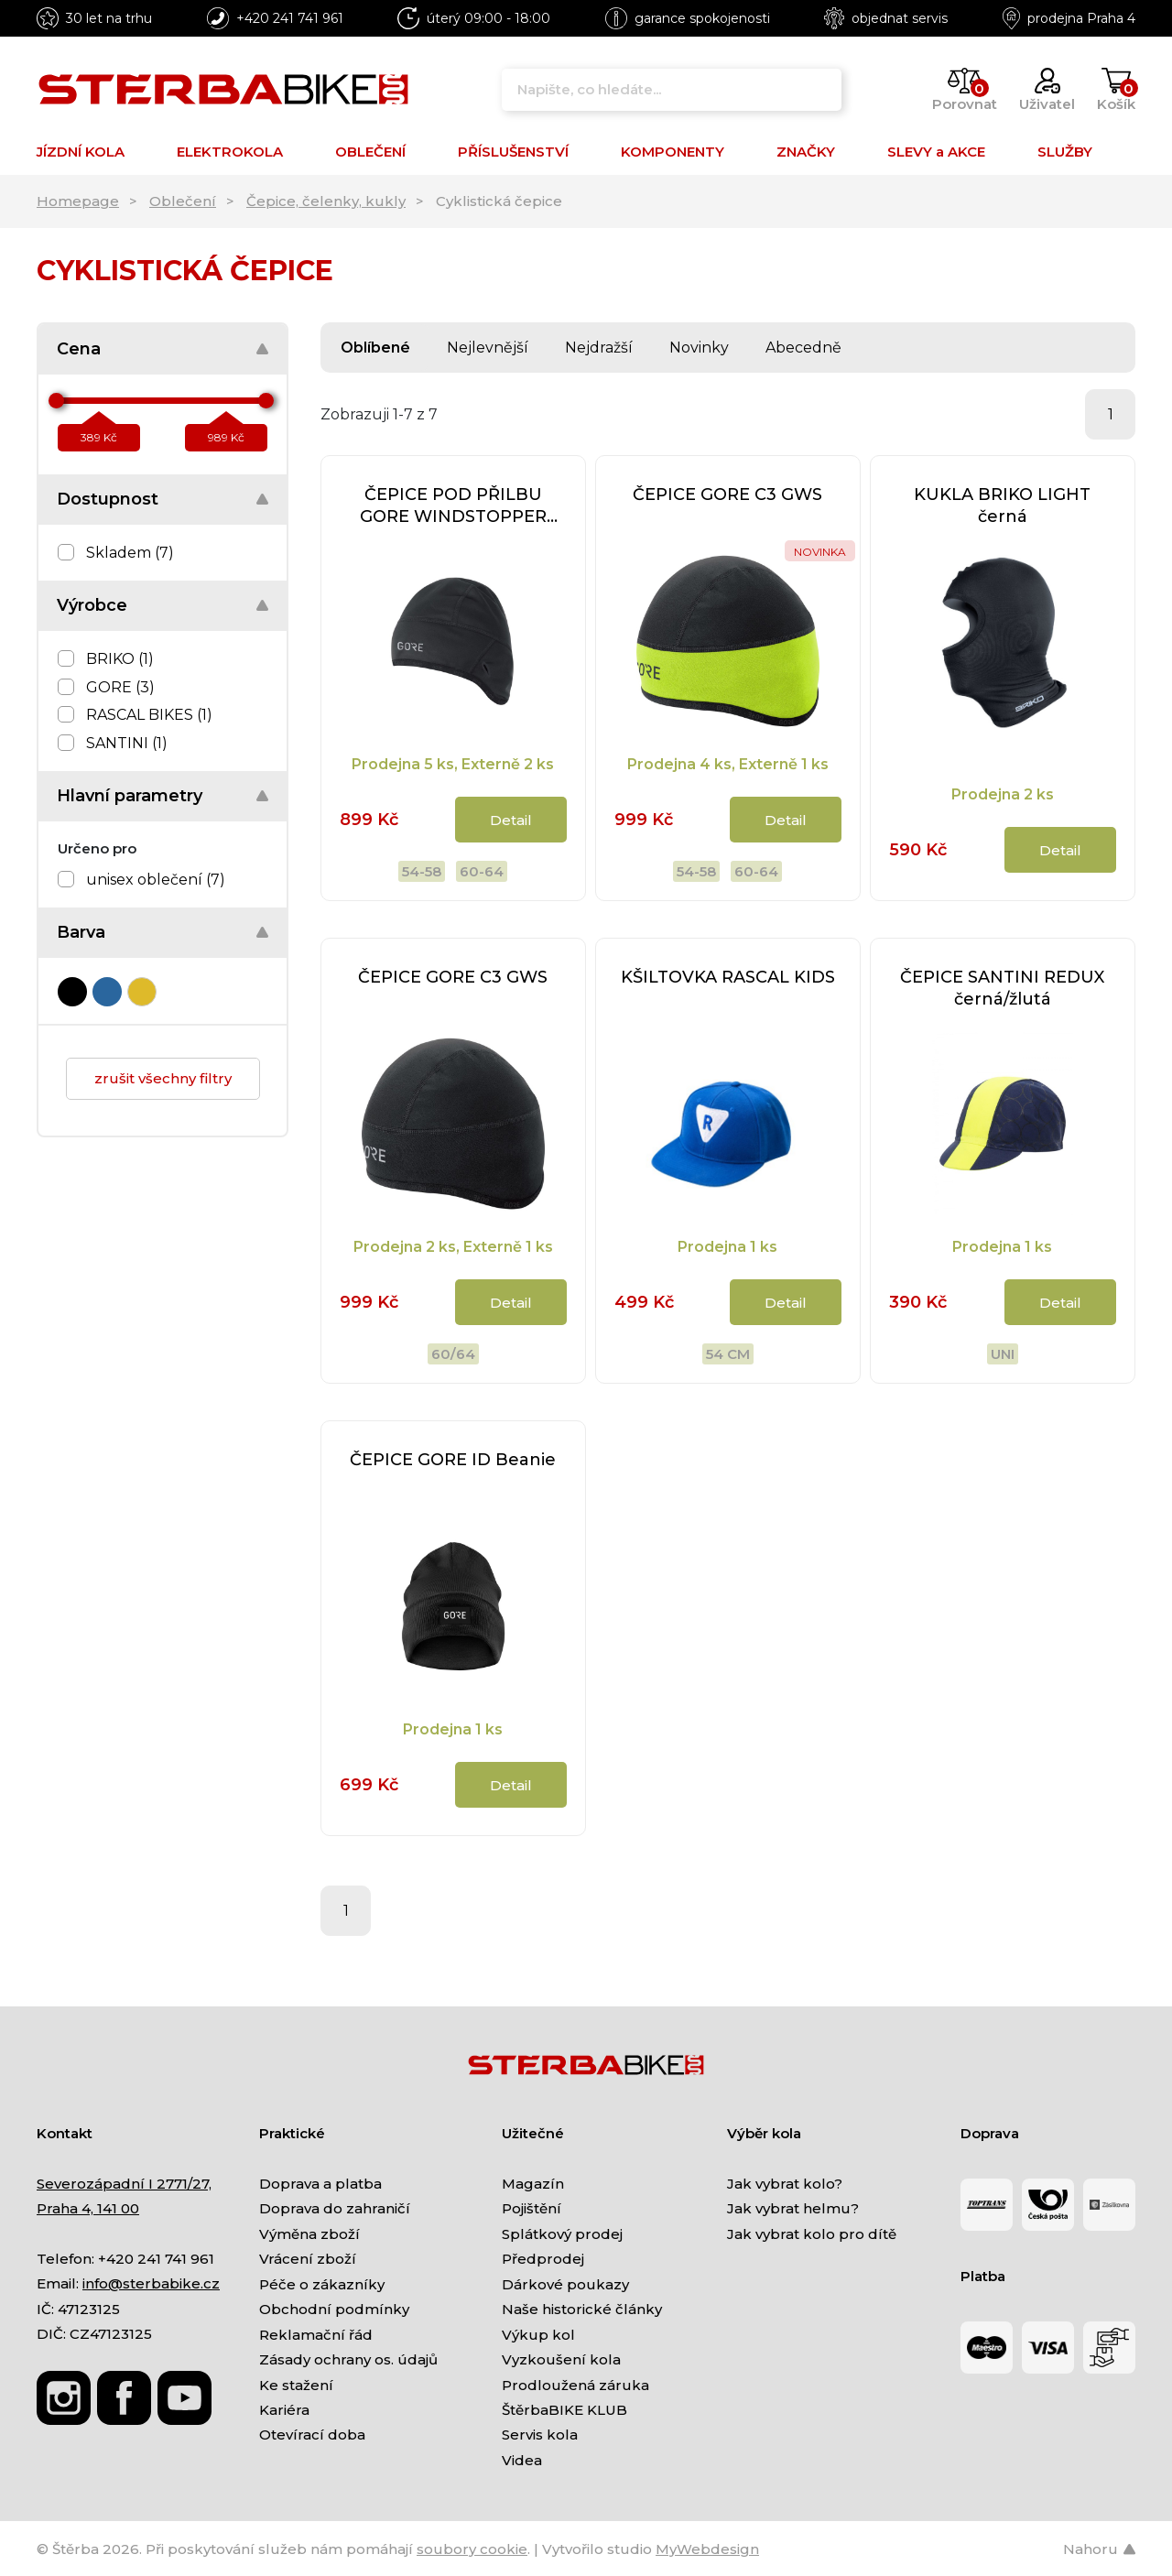 Image resolution: width=1172 pixels, height=2576 pixels. What do you see at coordinates (284, 2409) in the screenshot?
I see `Kariéra` at bounding box center [284, 2409].